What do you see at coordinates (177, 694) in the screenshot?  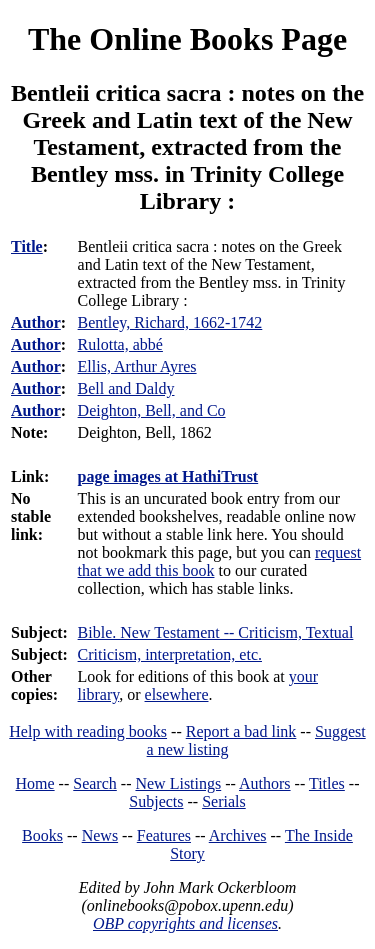 I see `elsewhere` at bounding box center [177, 694].